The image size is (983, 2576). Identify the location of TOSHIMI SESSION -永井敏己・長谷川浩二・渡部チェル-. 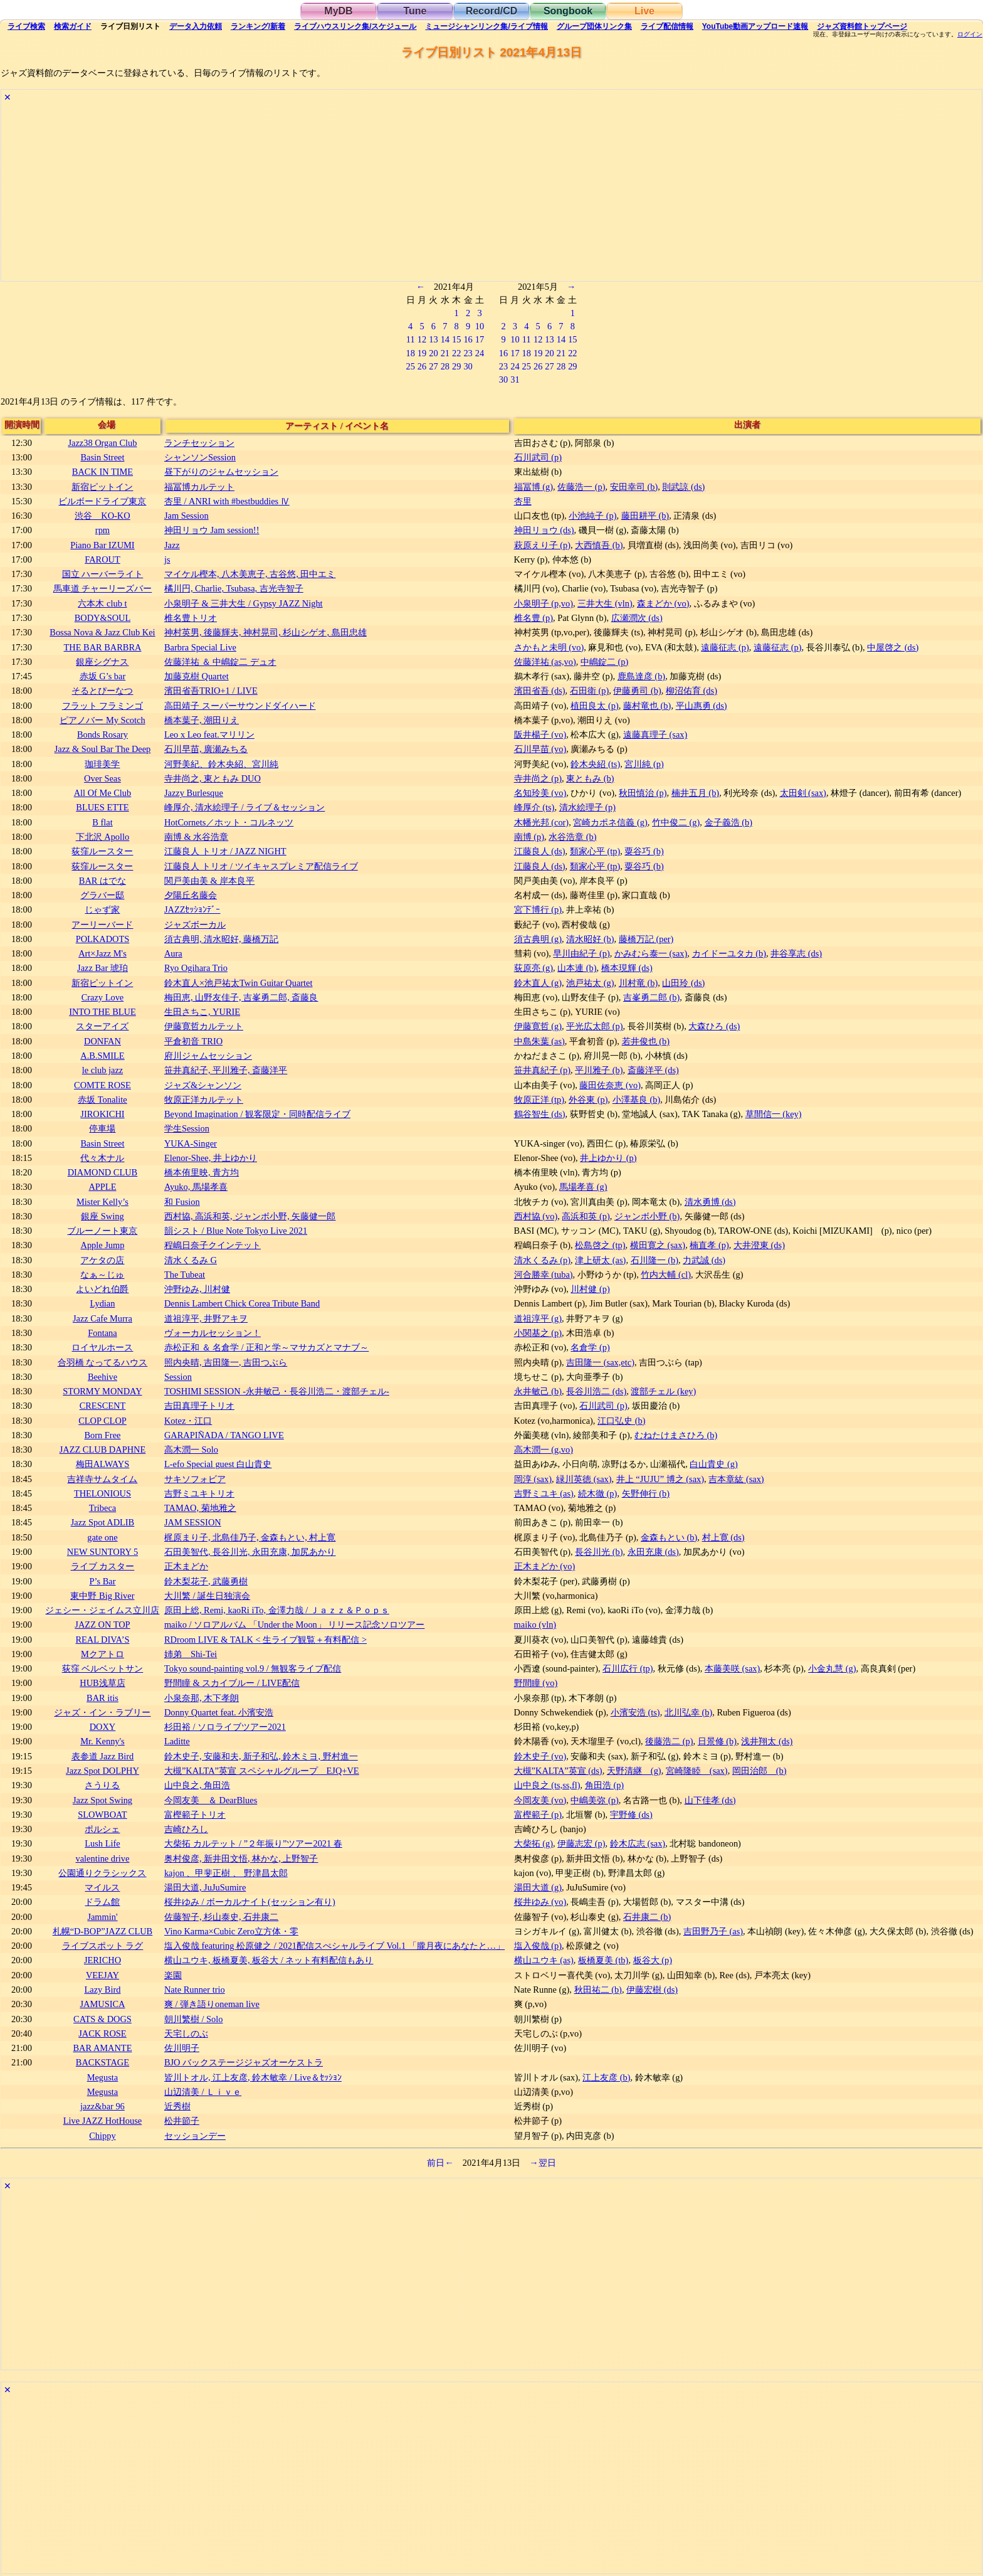
(276, 1391).